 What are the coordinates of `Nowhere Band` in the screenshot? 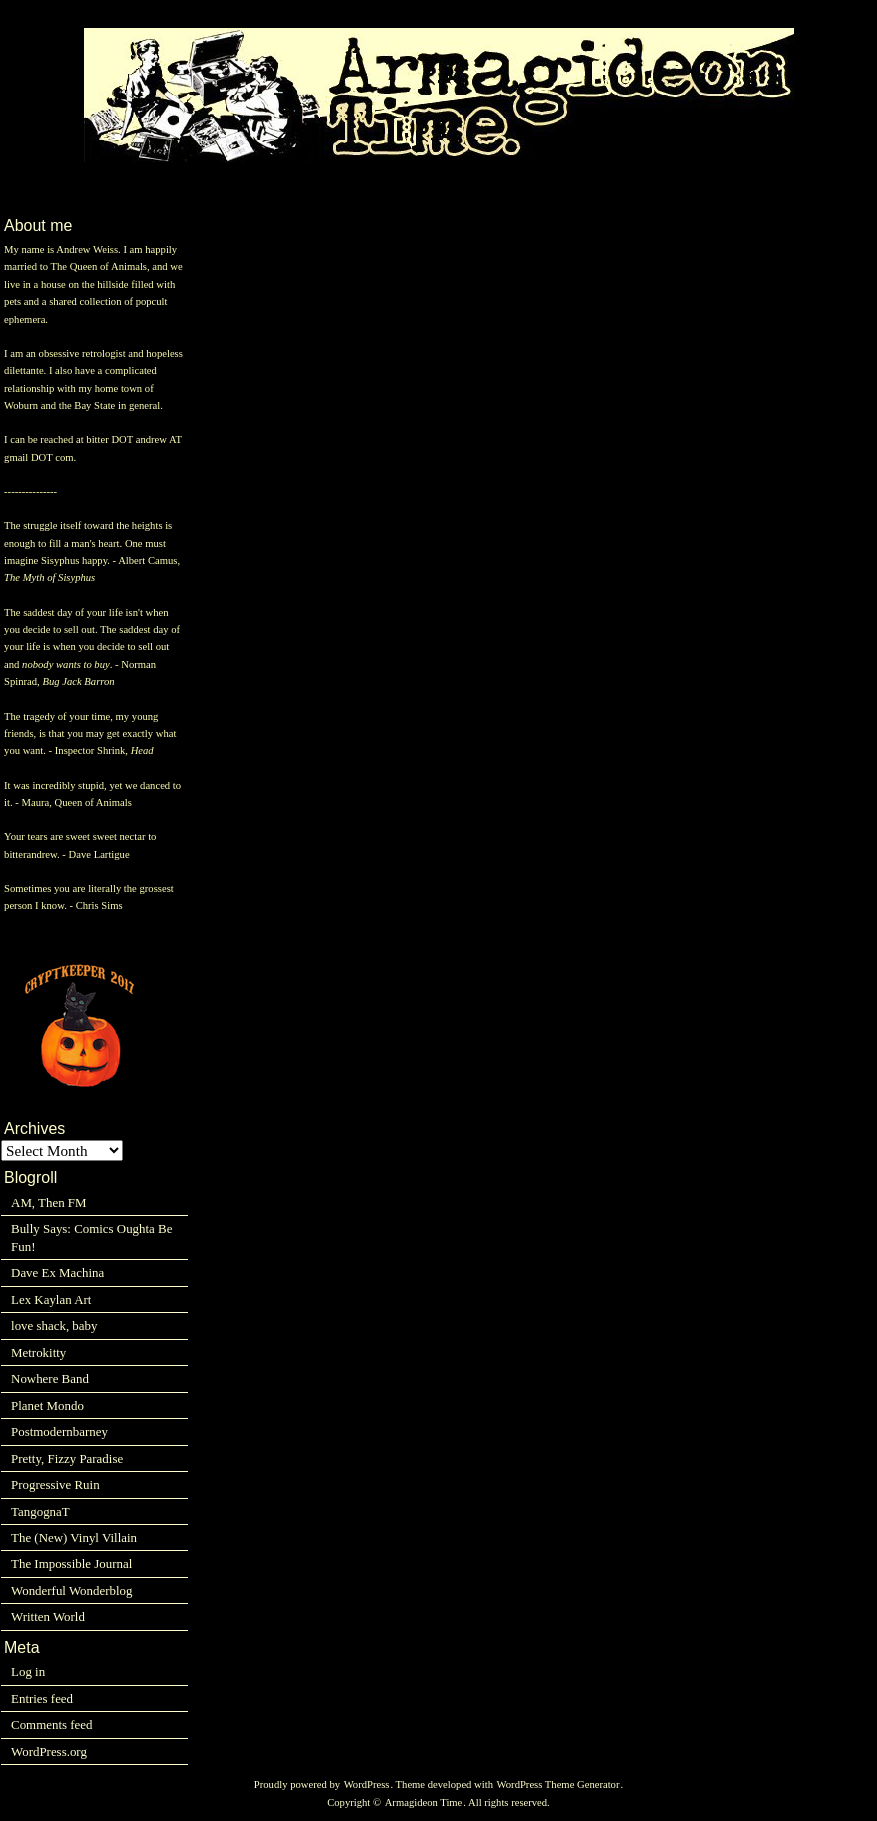 It's located at (50, 1378).